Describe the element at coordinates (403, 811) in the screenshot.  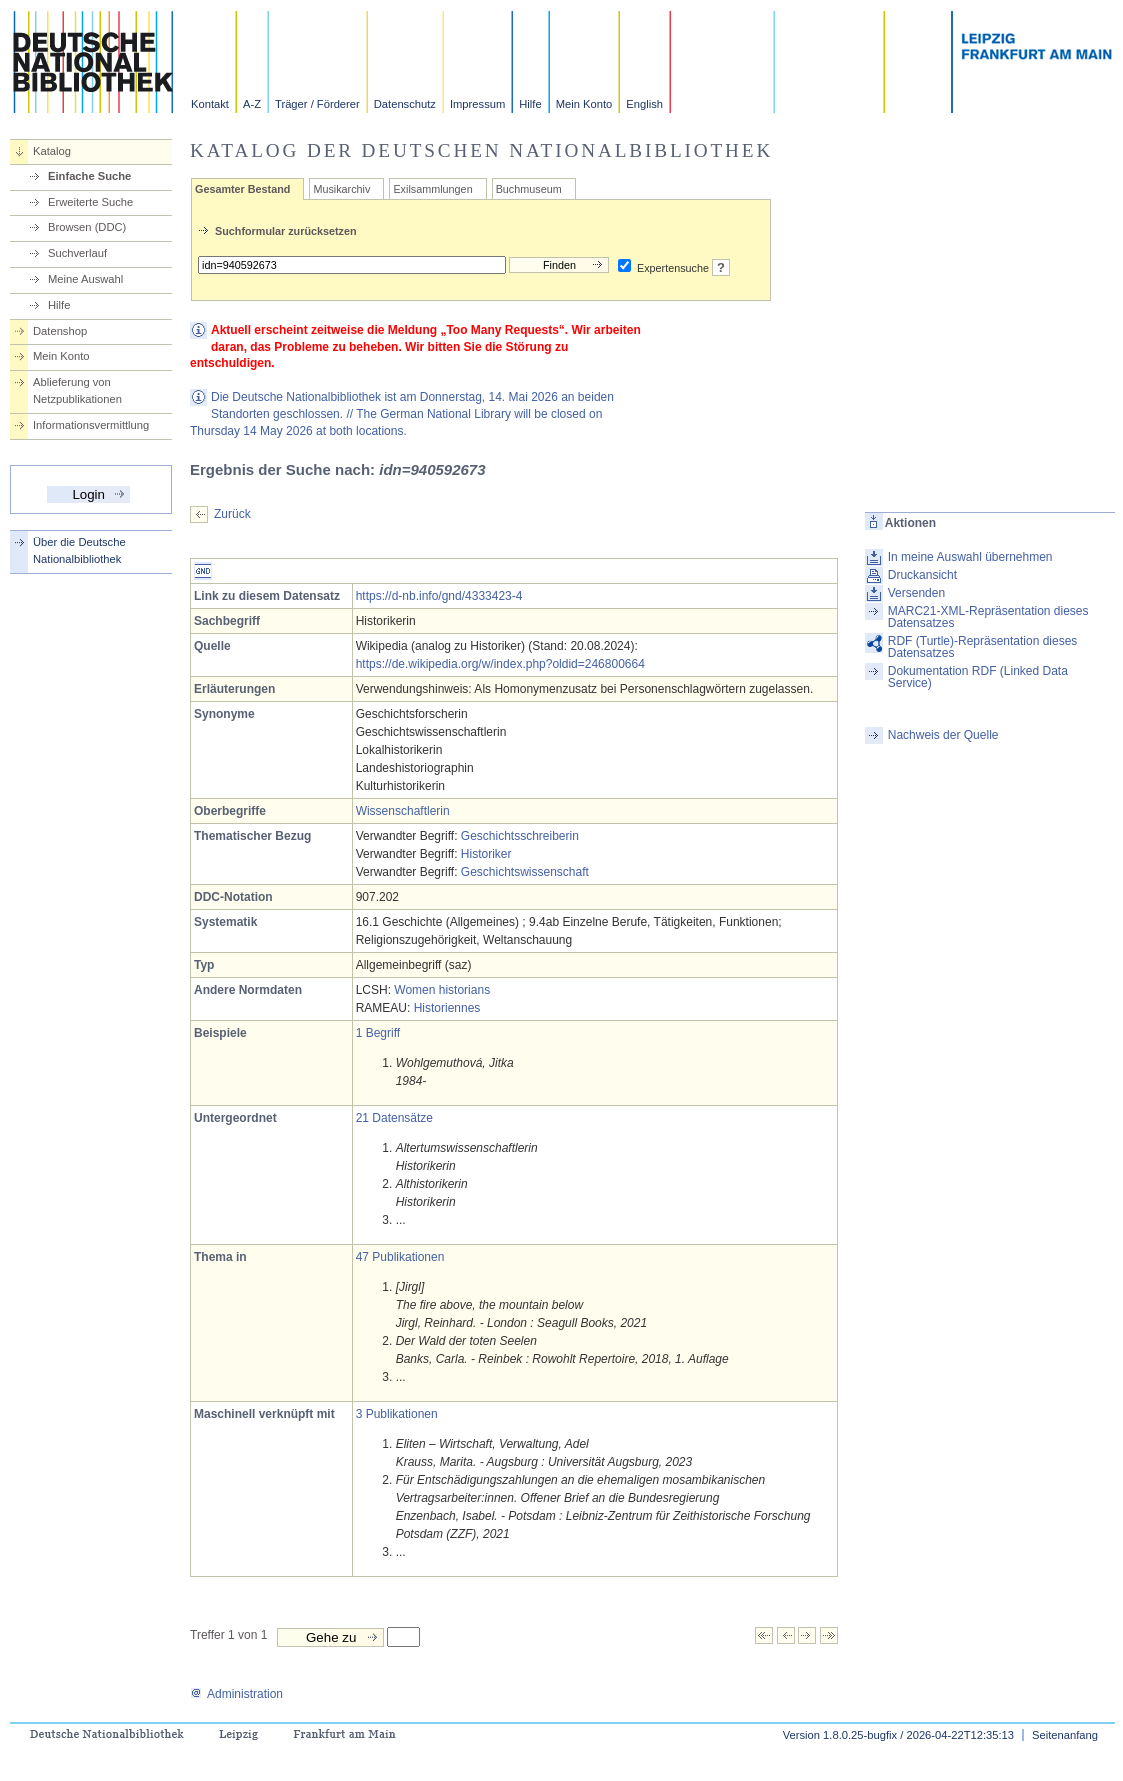
I see `Wissenschaftlerin` at that location.